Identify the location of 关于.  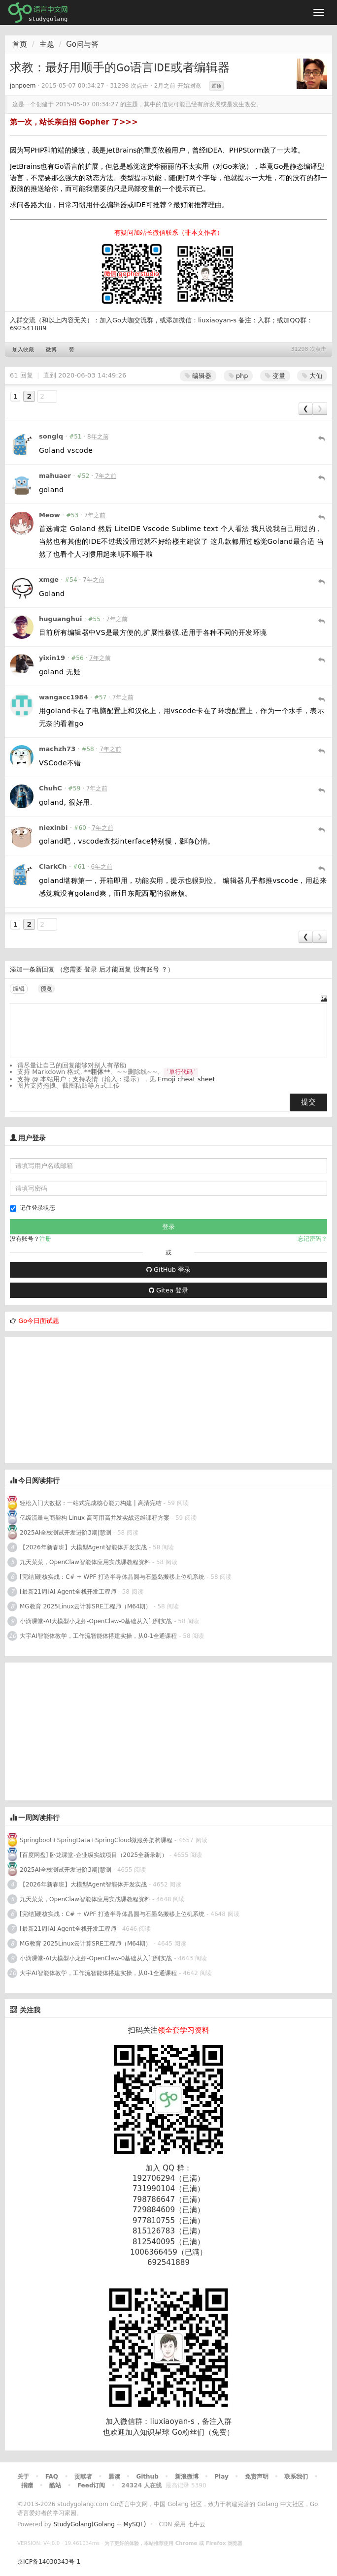
(23, 2476).